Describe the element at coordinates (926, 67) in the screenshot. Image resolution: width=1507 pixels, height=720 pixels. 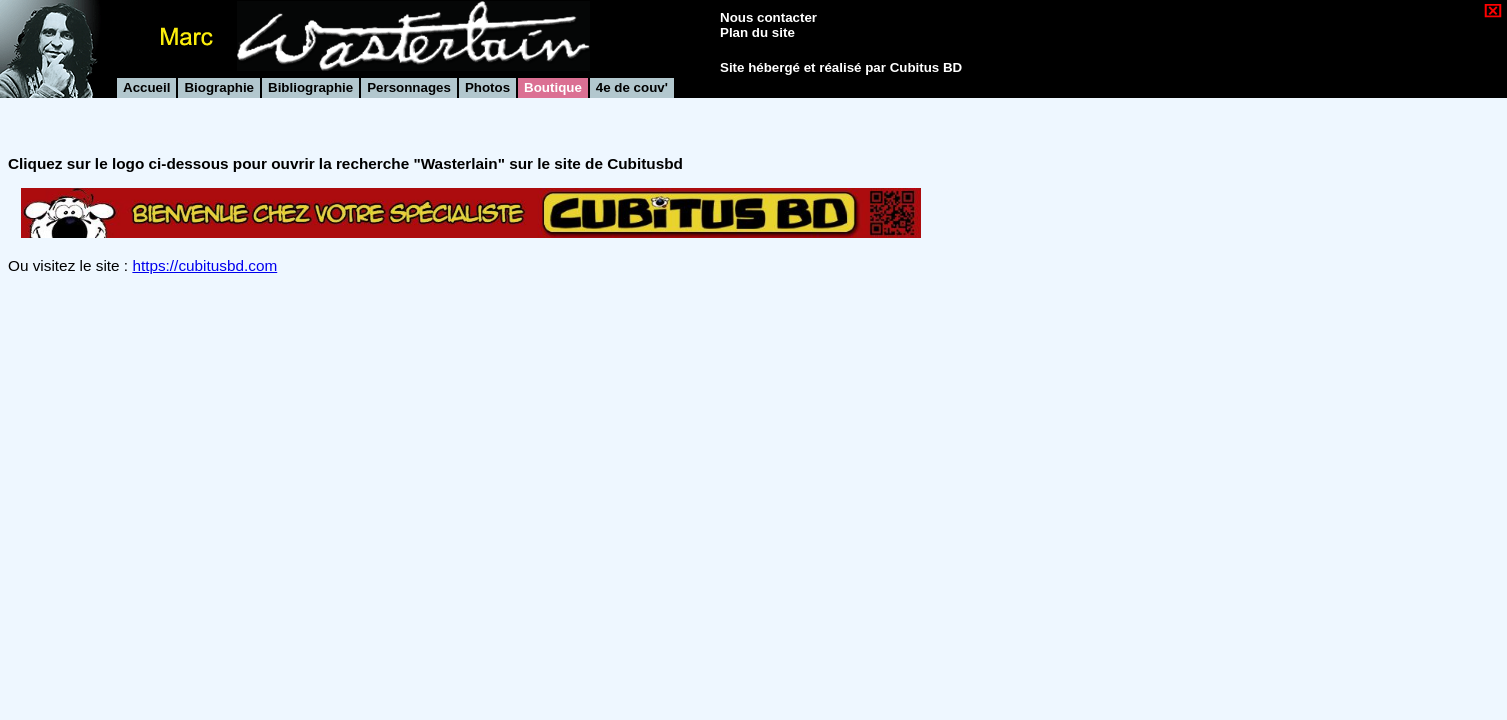
I see `Cubitus BD` at that location.